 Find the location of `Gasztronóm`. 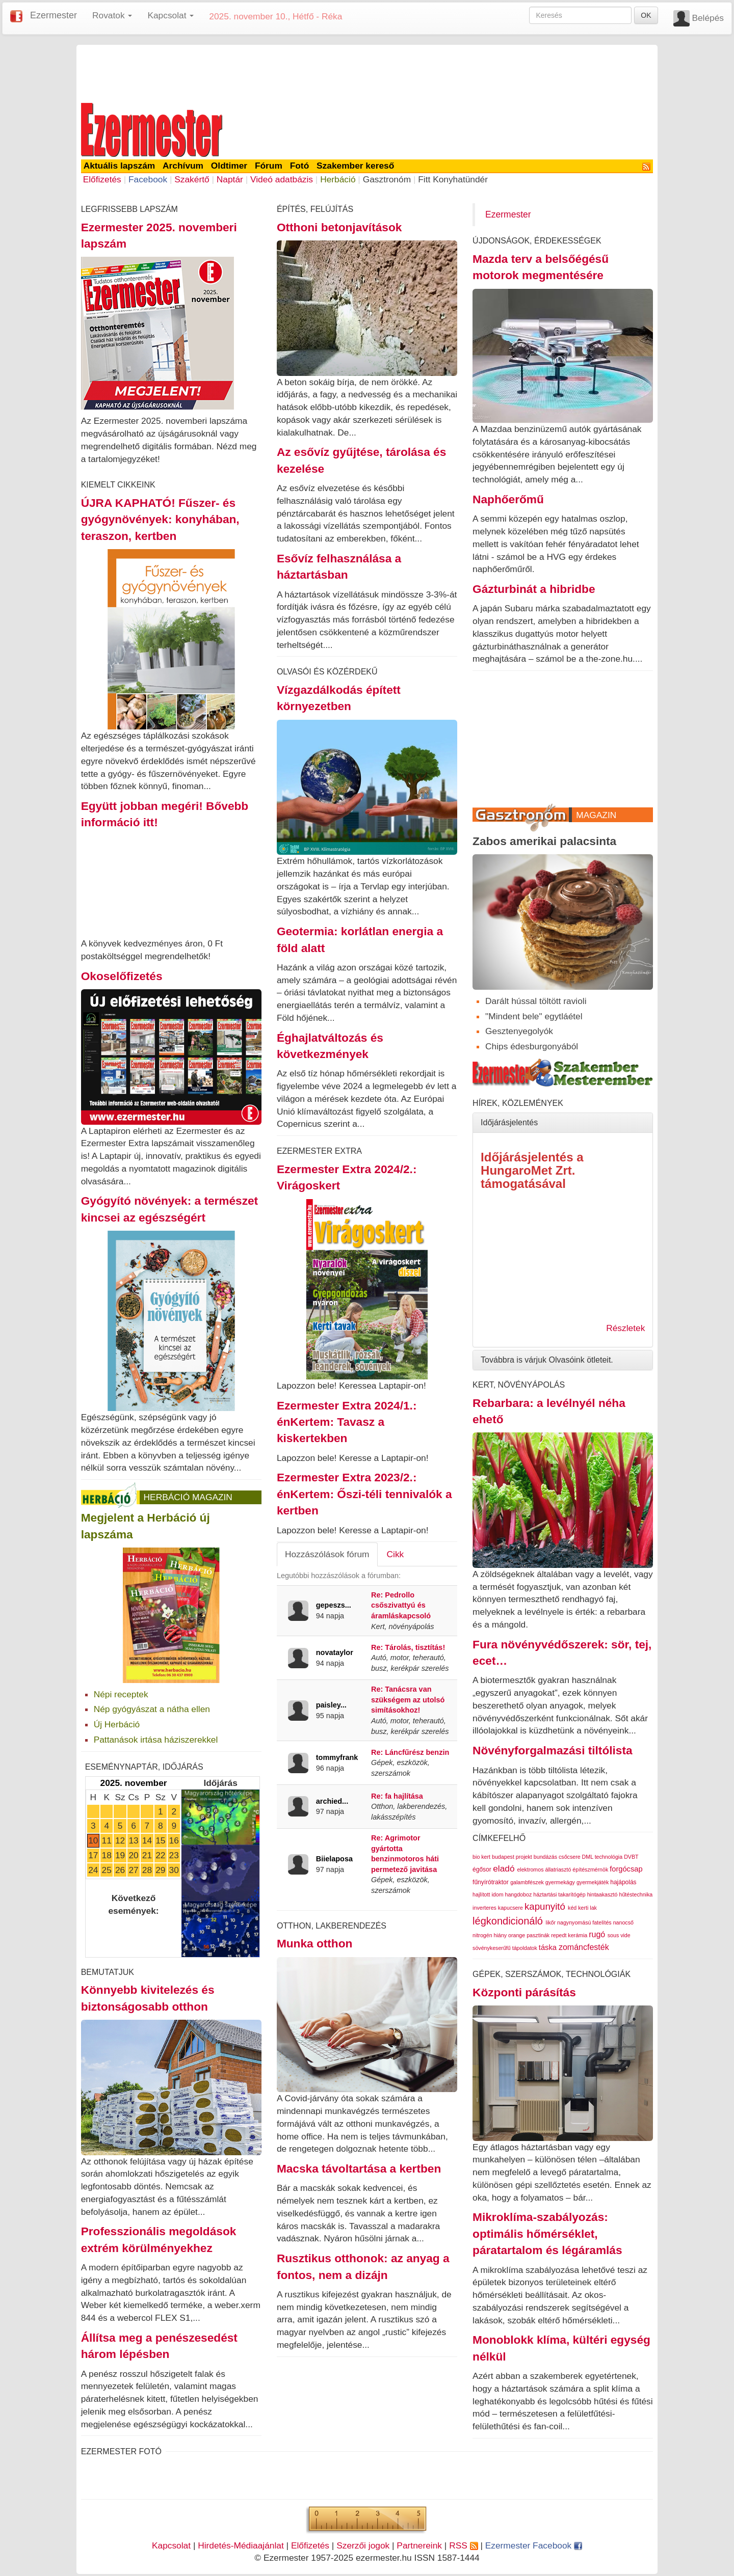

Gasztronóm is located at coordinates (387, 179).